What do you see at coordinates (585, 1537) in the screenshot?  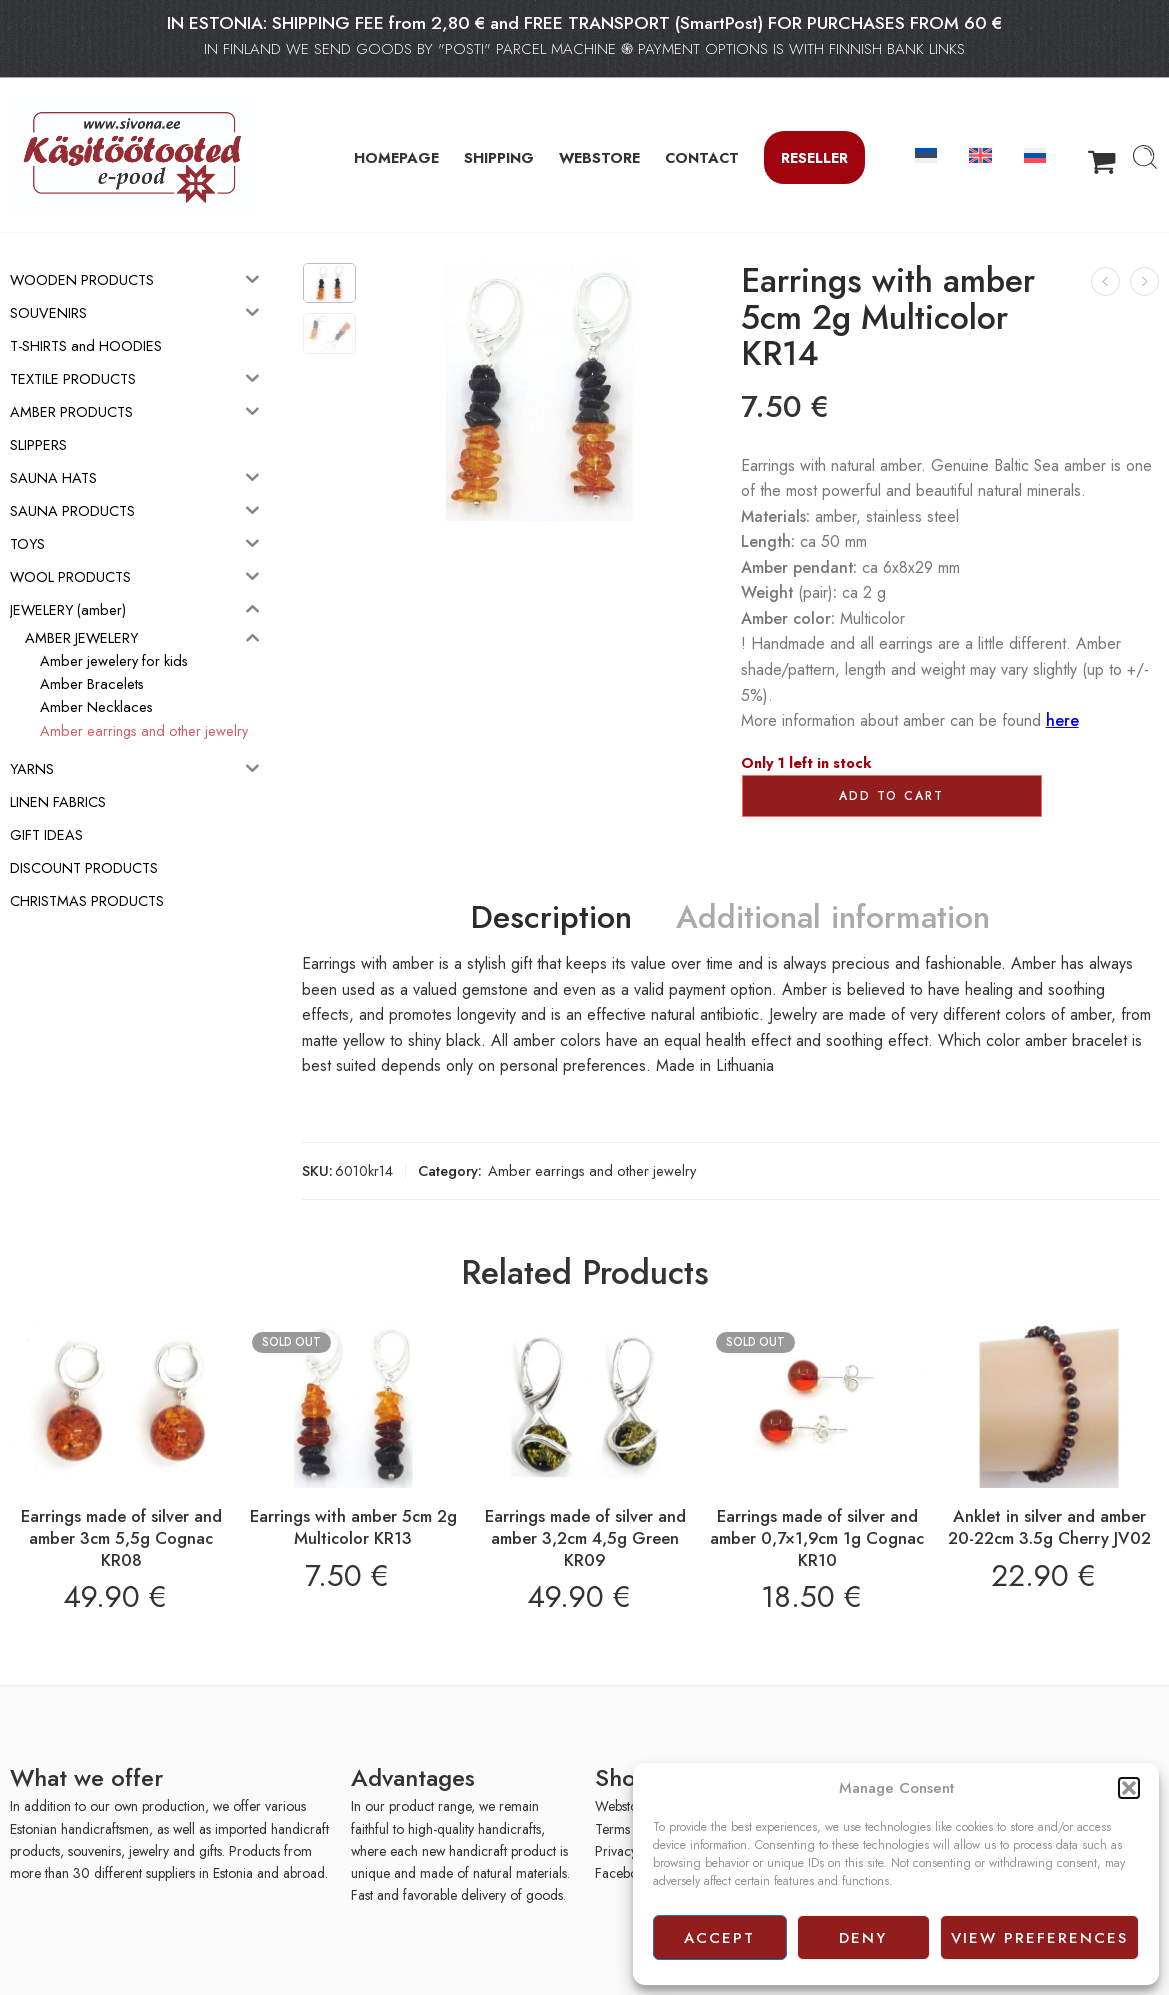 I see `Earrings made of silver and amber 3,2cm 4,5g Green KR09` at bounding box center [585, 1537].